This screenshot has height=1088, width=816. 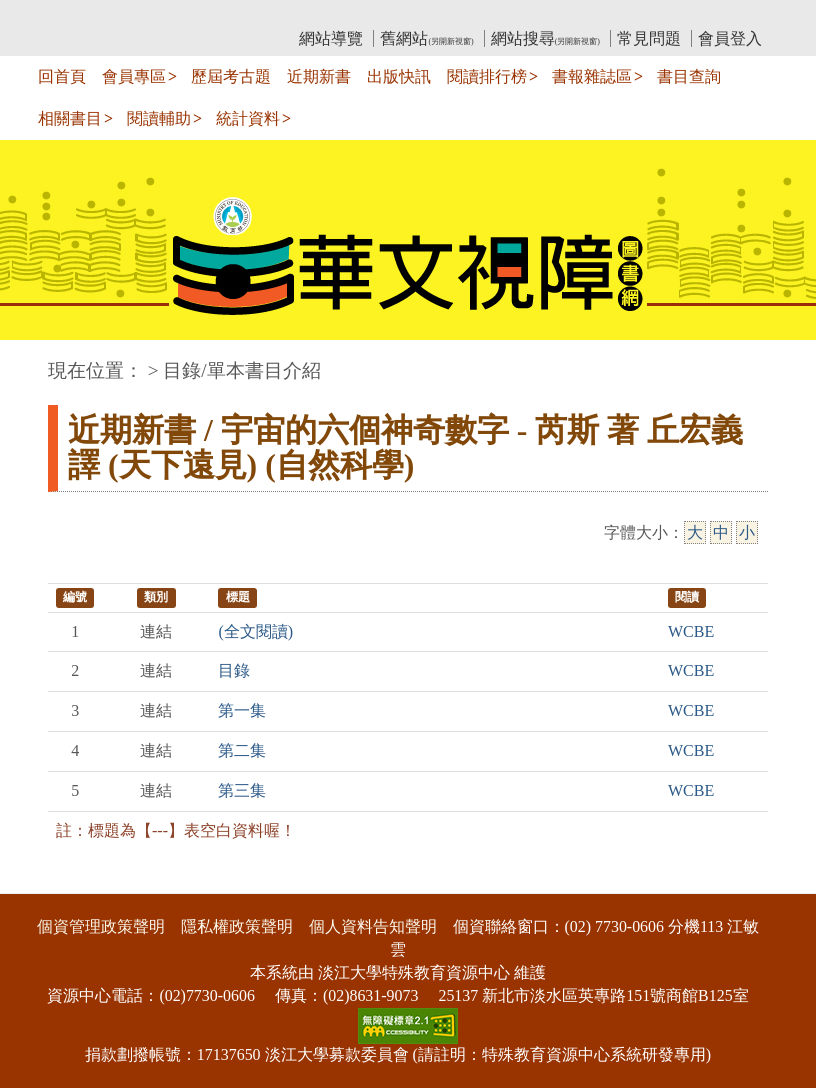 What do you see at coordinates (134, 76) in the screenshot?
I see `會員專區` at bounding box center [134, 76].